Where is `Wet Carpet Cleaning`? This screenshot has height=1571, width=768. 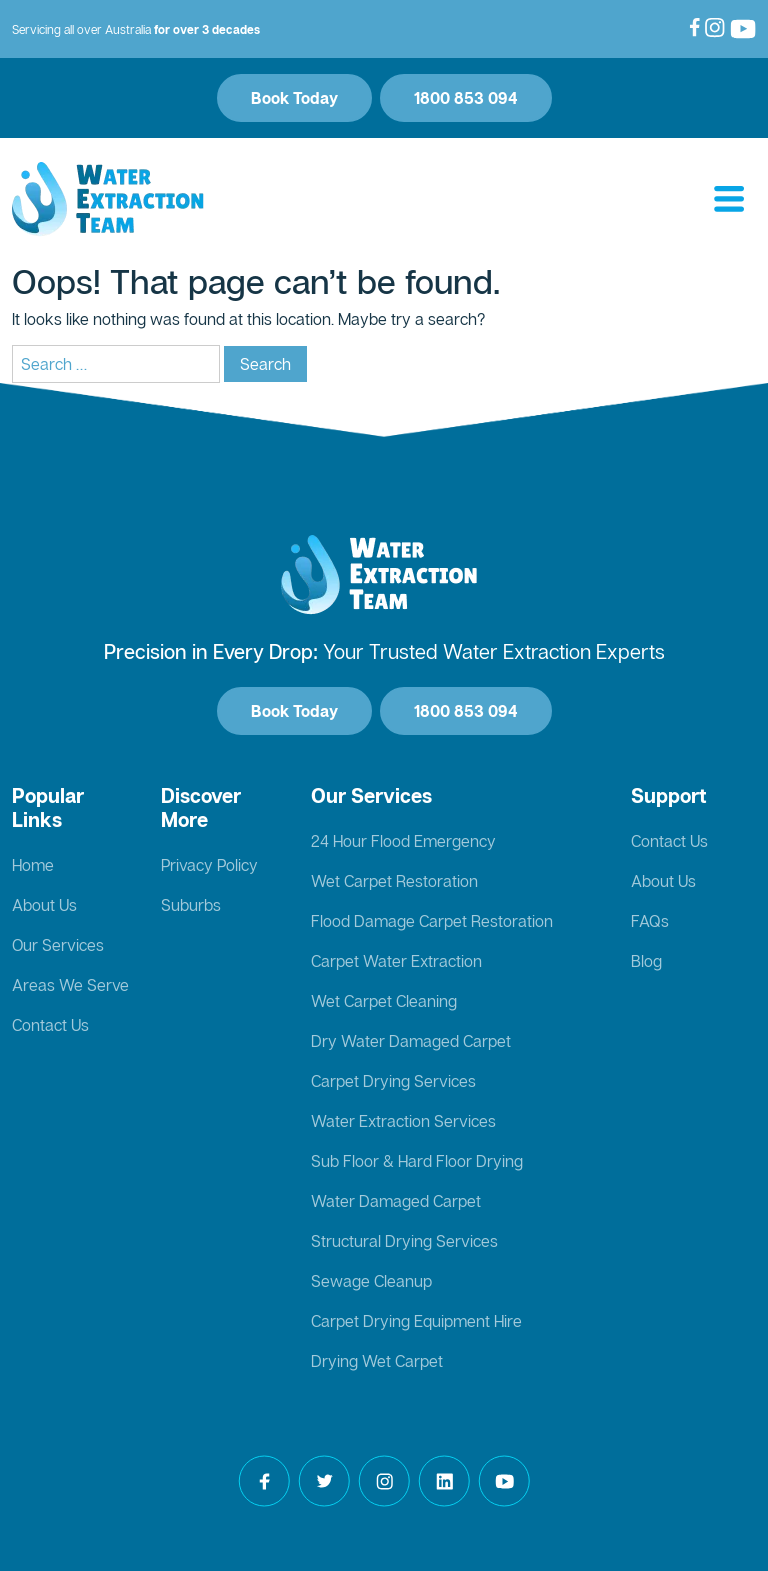
Wet Carpet Cleaning is located at coordinates (384, 1001).